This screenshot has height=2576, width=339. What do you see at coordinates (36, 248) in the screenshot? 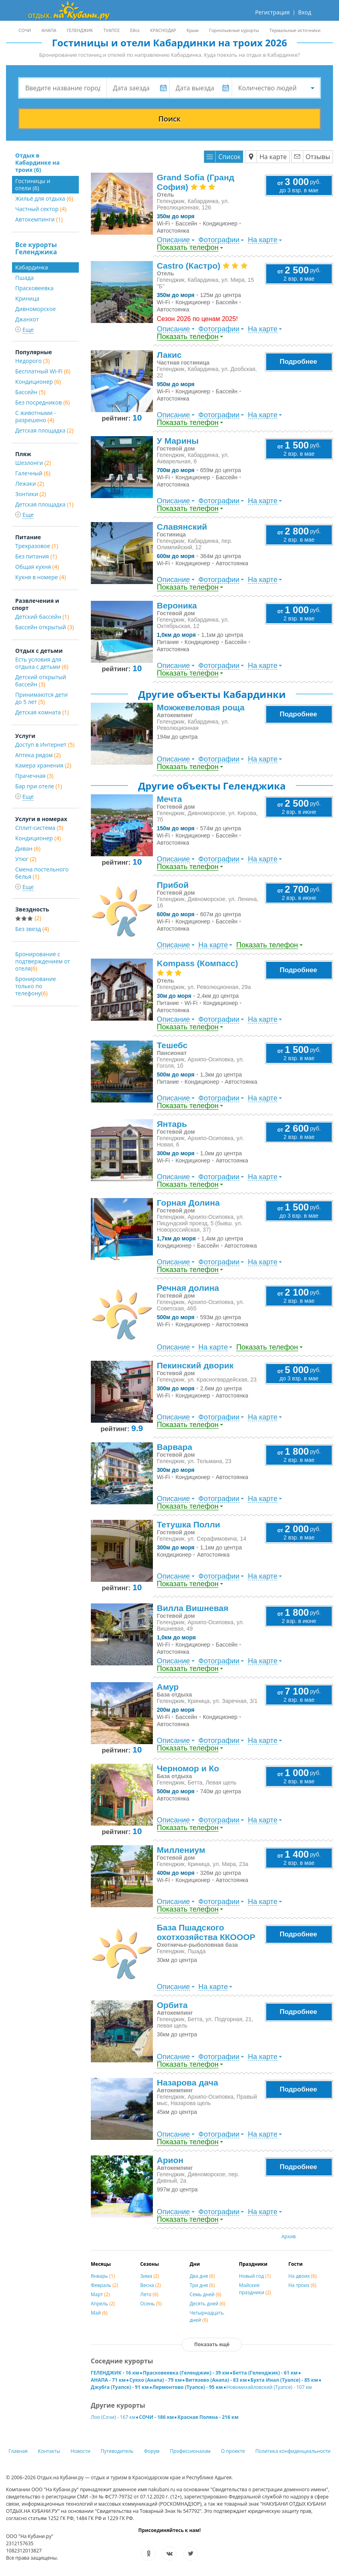
I see `Все курорты Геленджика` at bounding box center [36, 248].